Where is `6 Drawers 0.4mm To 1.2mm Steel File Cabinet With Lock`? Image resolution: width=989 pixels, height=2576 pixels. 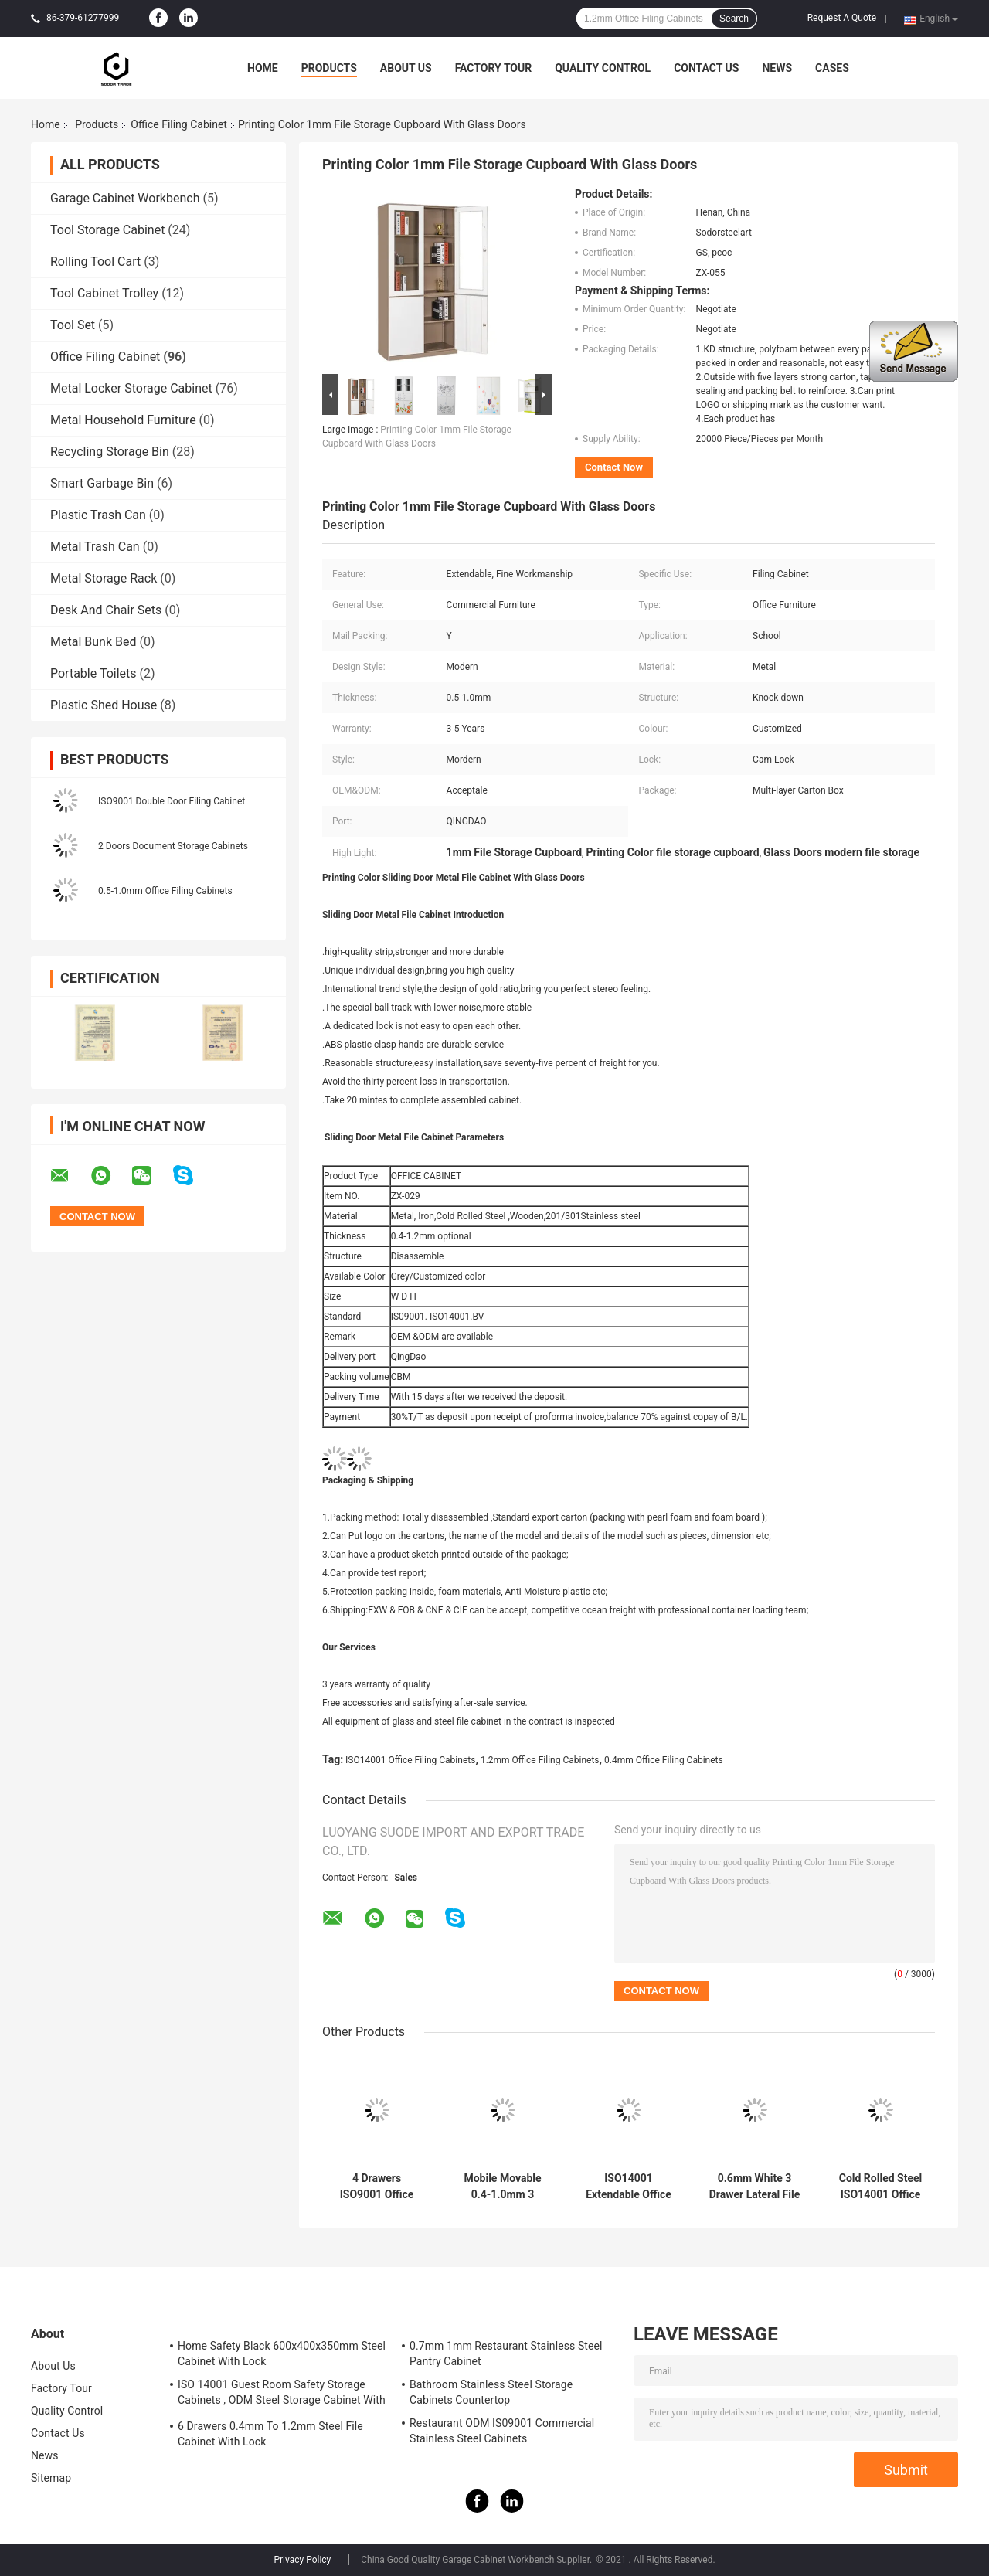
6 Drawers 0.4mm To 1.2mm Steel File Cabinet With Lock is located at coordinates (270, 2434).